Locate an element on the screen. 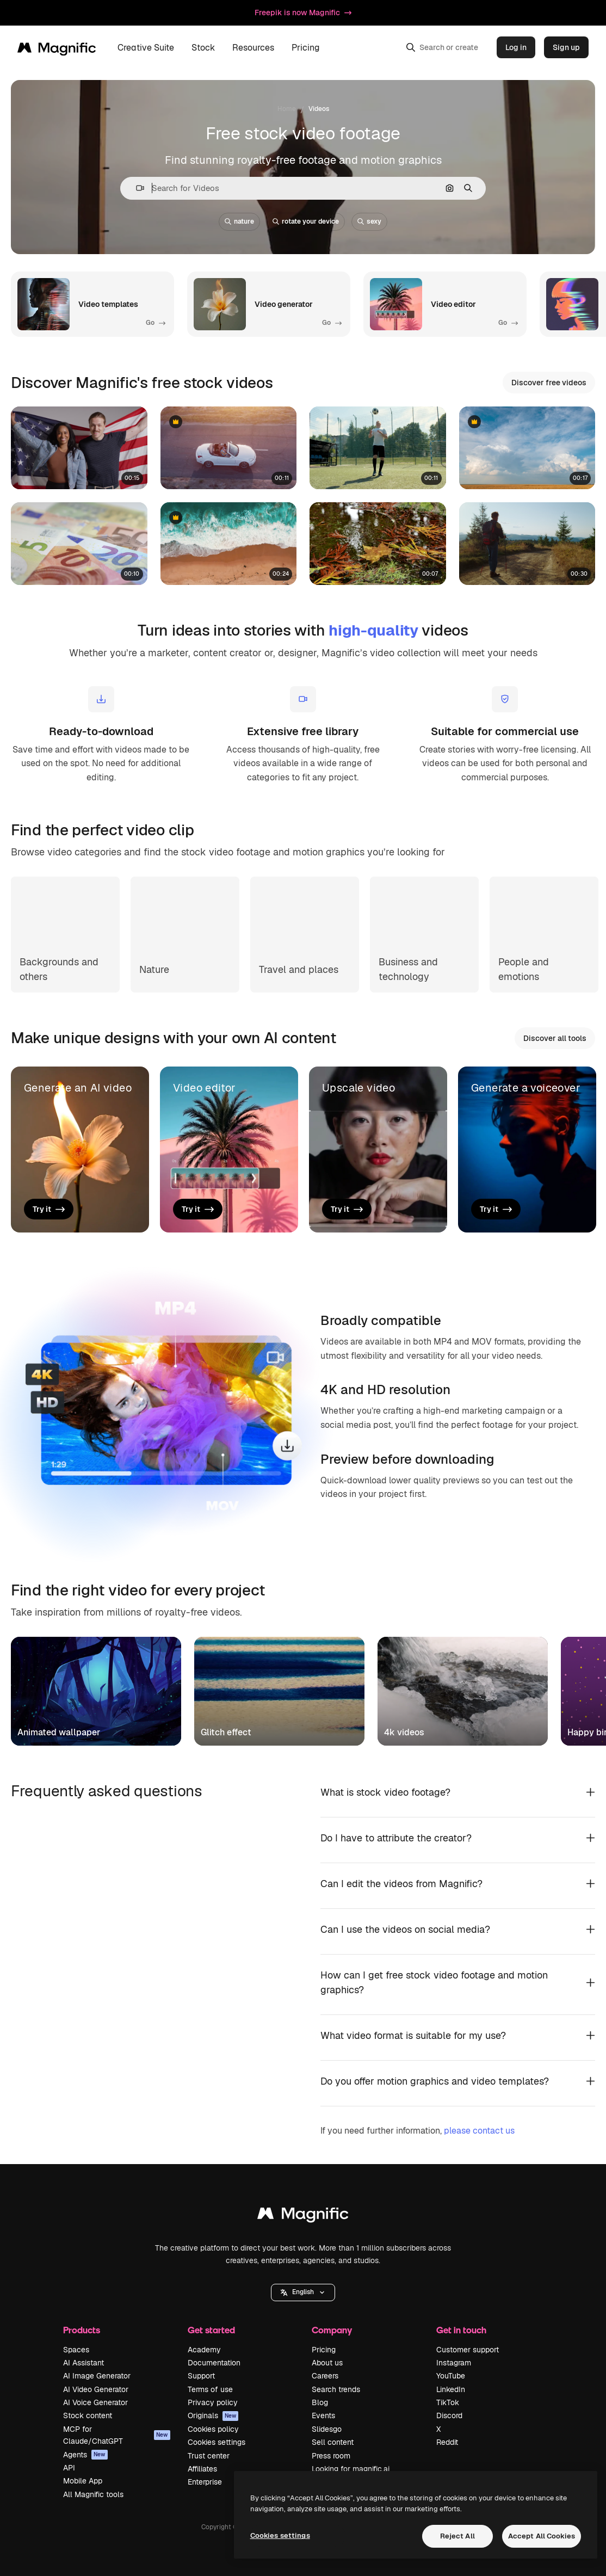 The height and width of the screenshot is (2576, 606). Instagram is located at coordinates (453, 2363).